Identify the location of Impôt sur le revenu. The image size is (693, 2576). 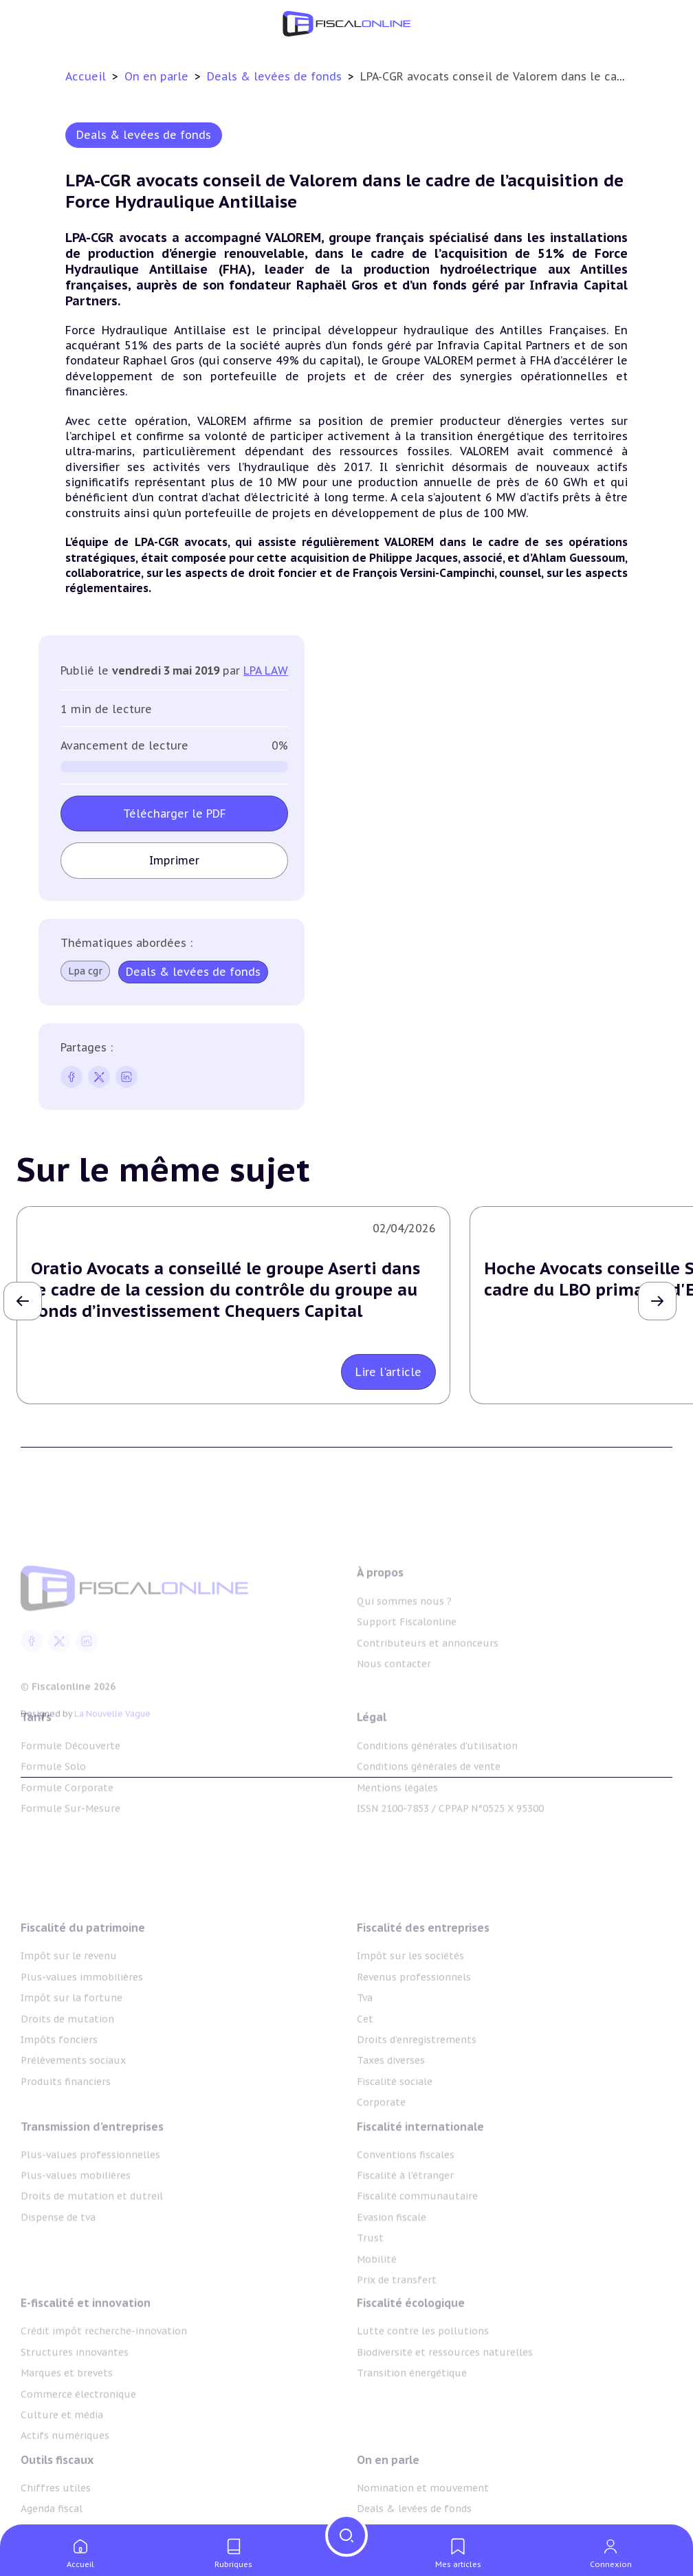
(69, 2004).